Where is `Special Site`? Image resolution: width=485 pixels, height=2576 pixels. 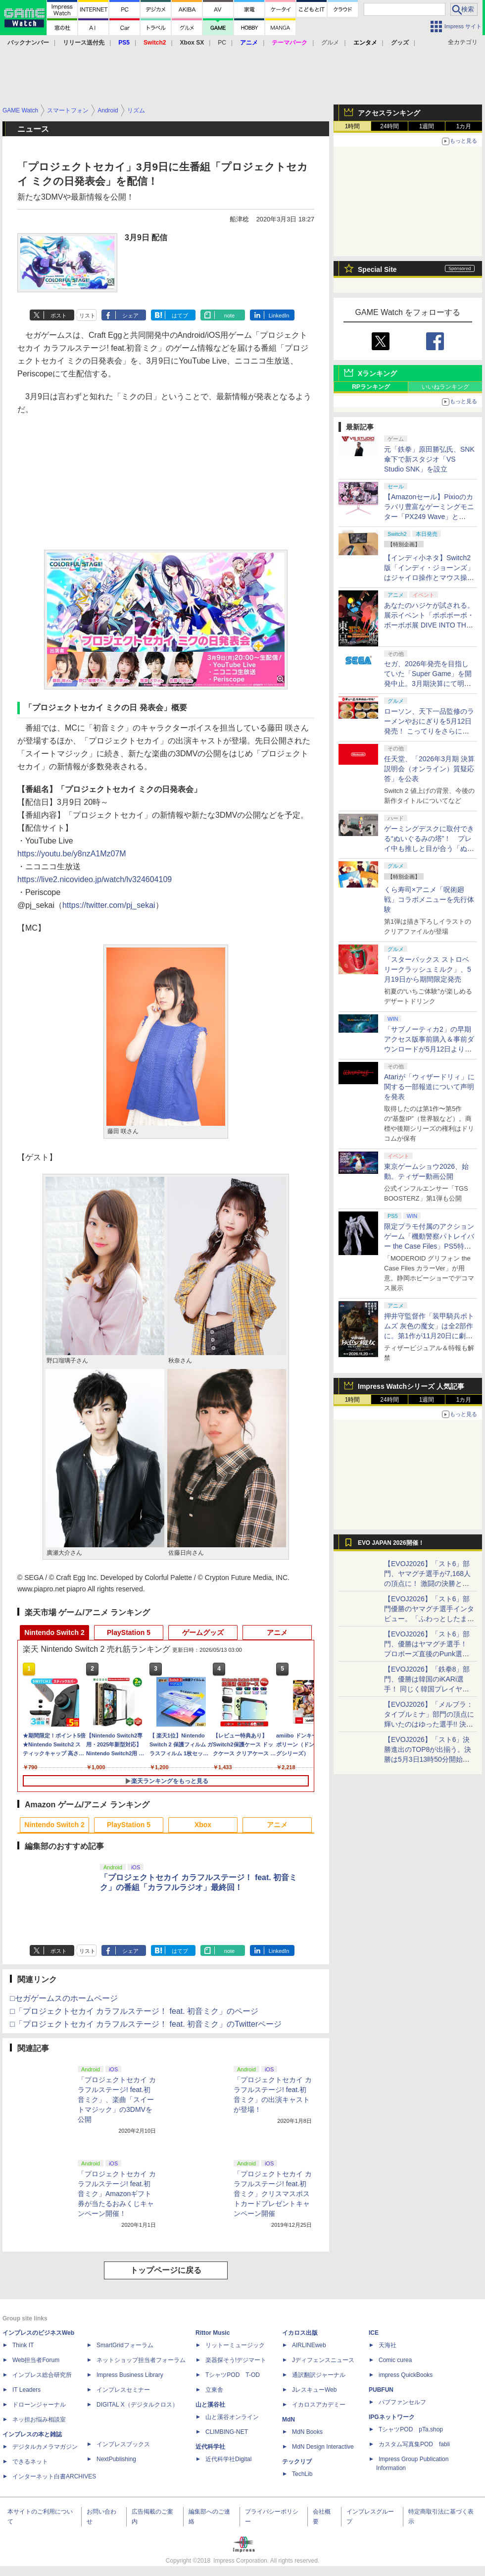
Special Site is located at coordinates (377, 269).